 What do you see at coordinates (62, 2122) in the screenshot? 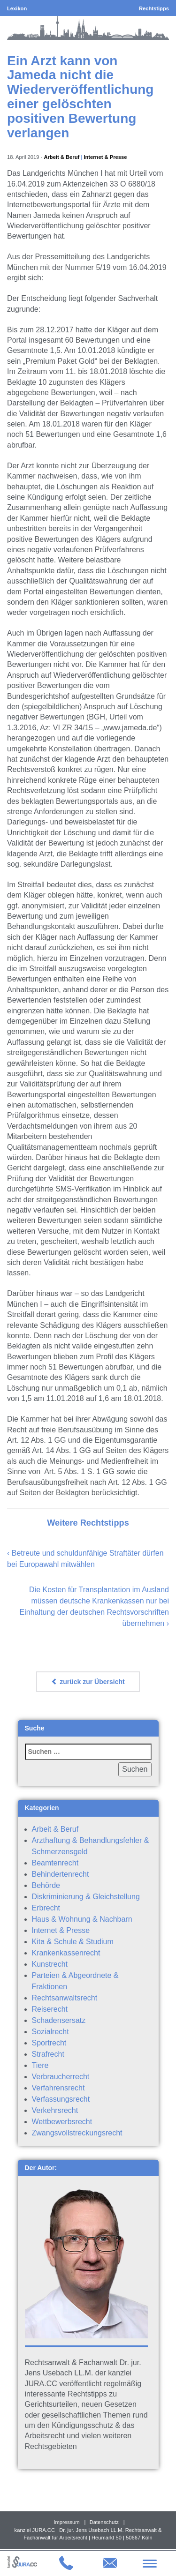
I see `Wettbewerbsrecht` at bounding box center [62, 2122].